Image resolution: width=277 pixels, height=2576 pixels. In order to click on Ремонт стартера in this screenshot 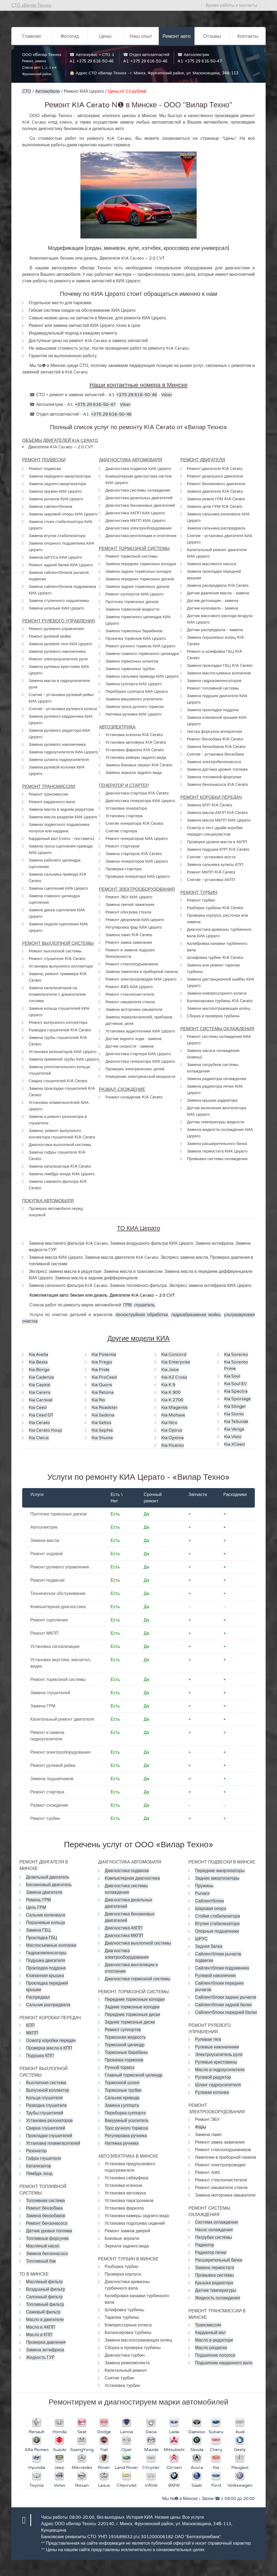, I will do `click(47, 1792)`.